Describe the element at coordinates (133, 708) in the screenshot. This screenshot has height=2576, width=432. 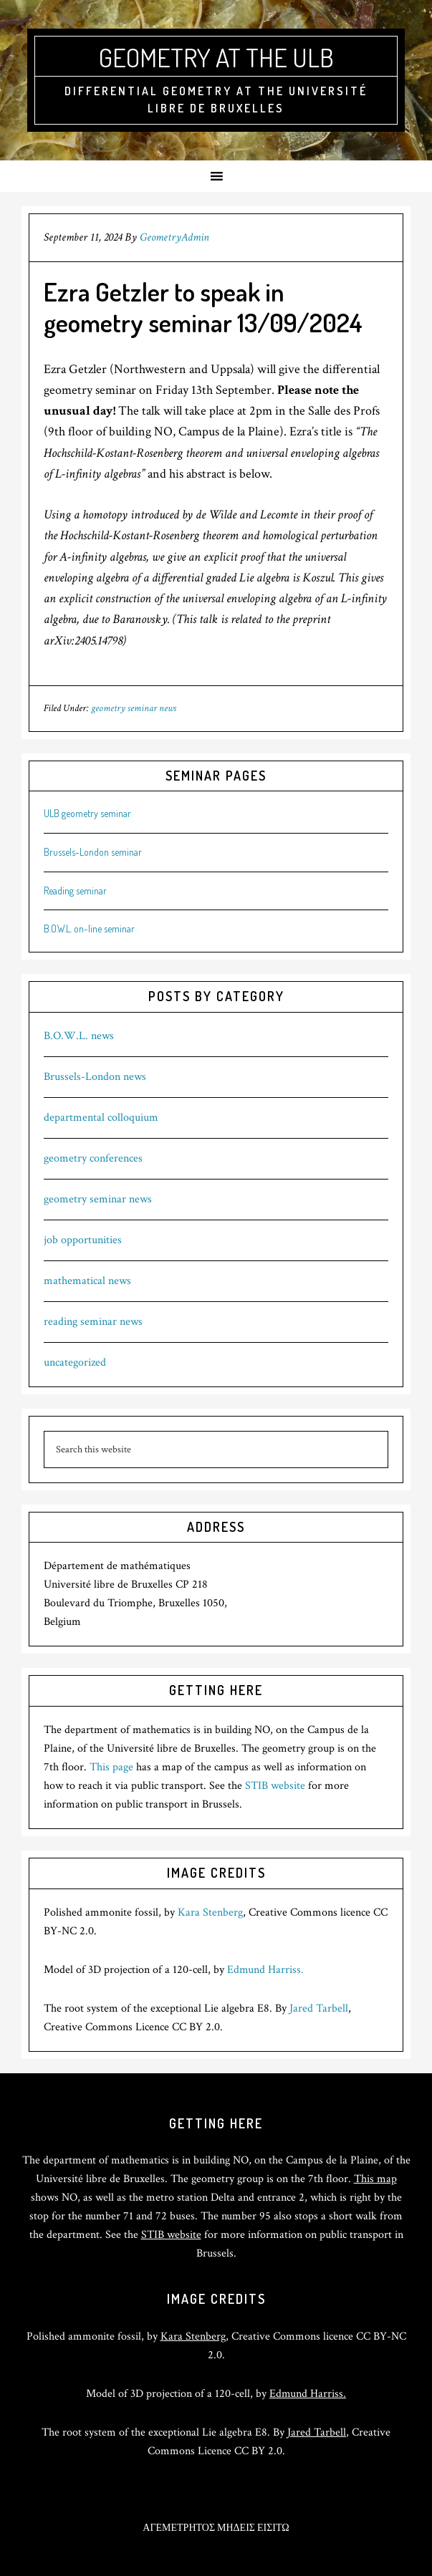
I see `geometry seminar news` at that location.